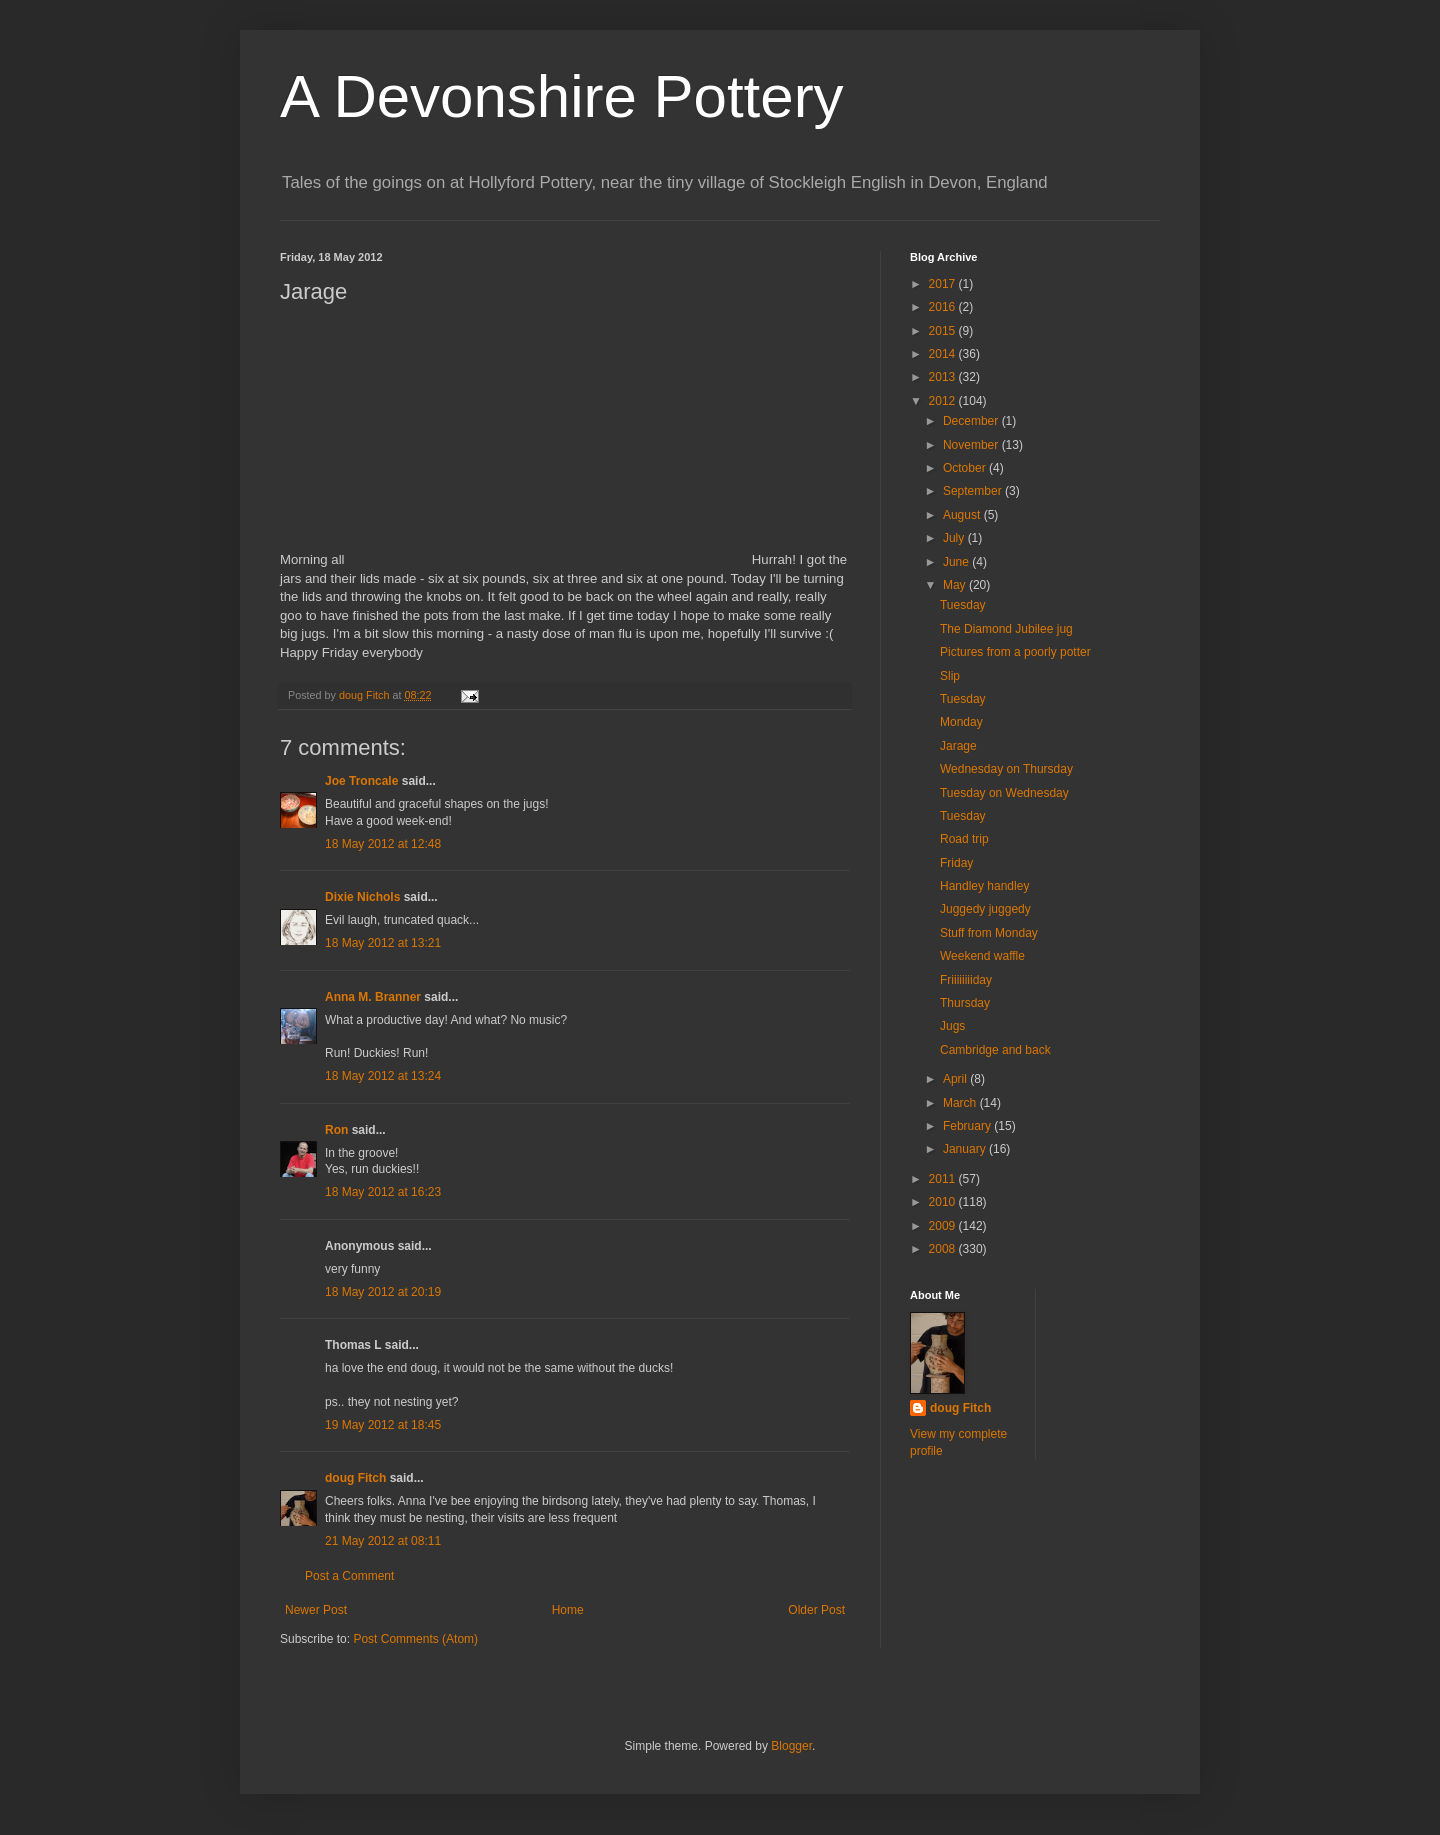  What do you see at coordinates (966, 468) in the screenshot?
I see `October` at bounding box center [966, 468].